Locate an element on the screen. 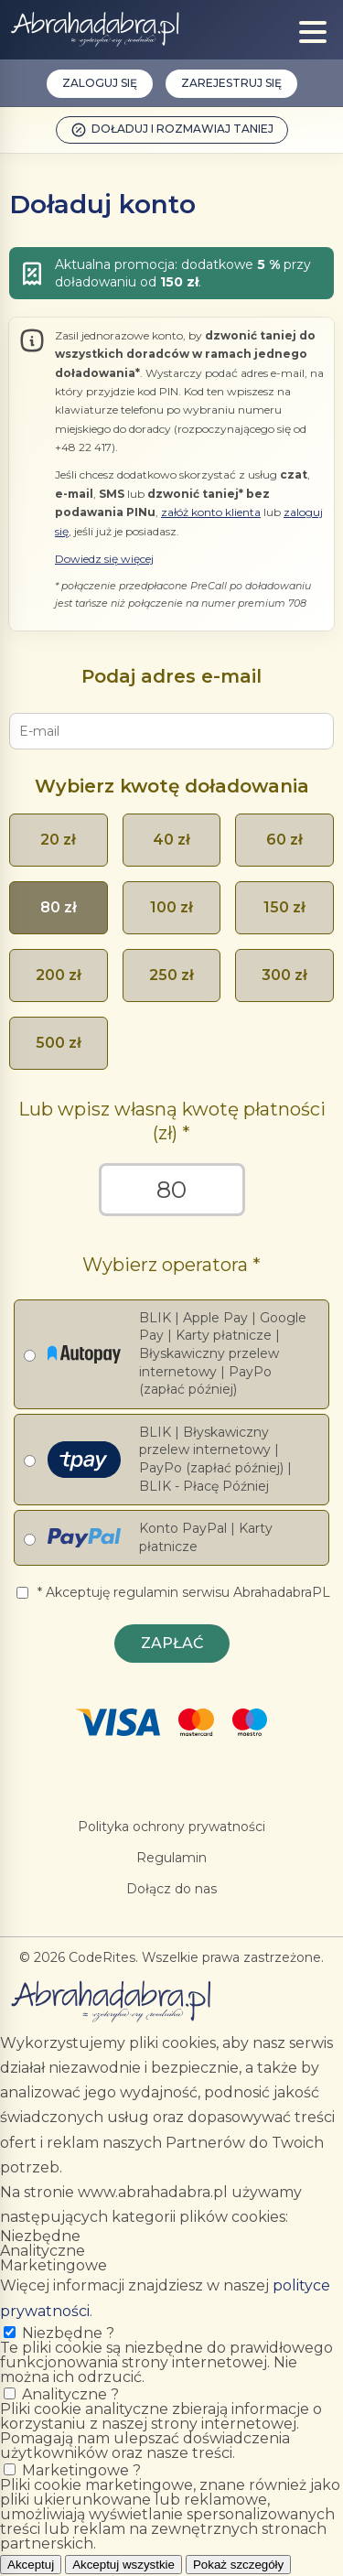 The width and height of the screenshot is (343, 2576). Polityka ochrony prywatności is located at coordinates (171, 1826).